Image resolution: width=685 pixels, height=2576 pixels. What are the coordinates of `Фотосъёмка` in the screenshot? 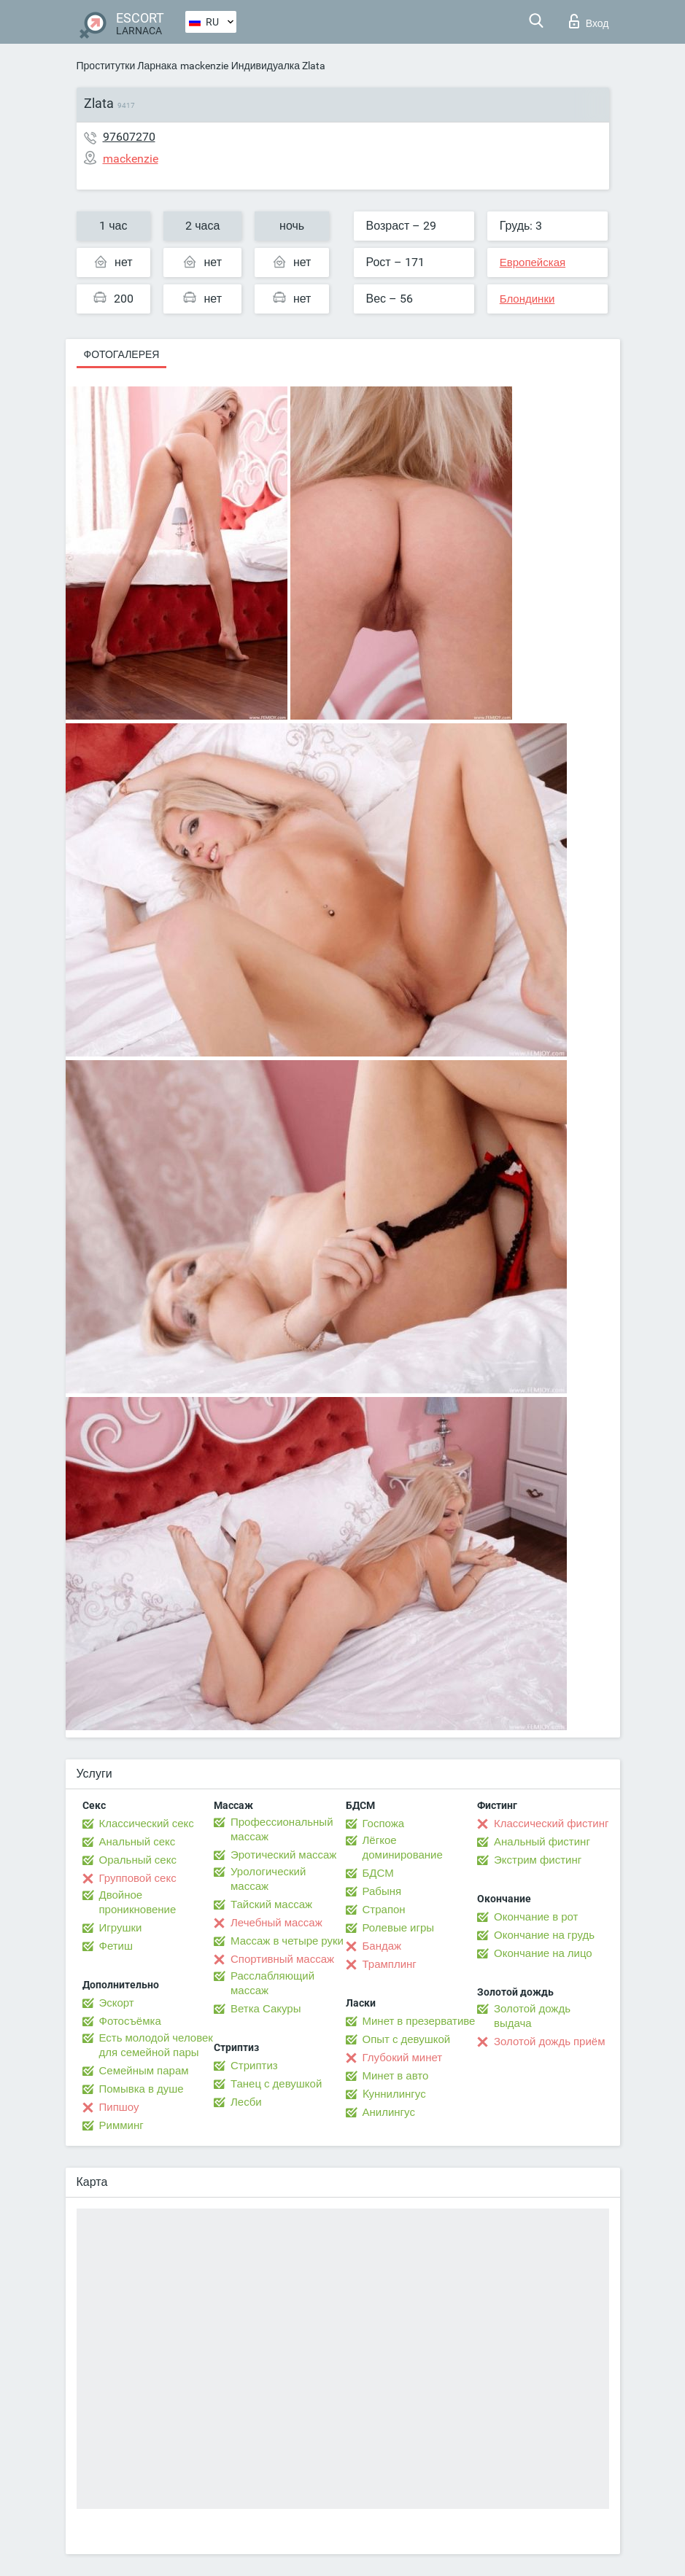 It's located at (130, 2021).